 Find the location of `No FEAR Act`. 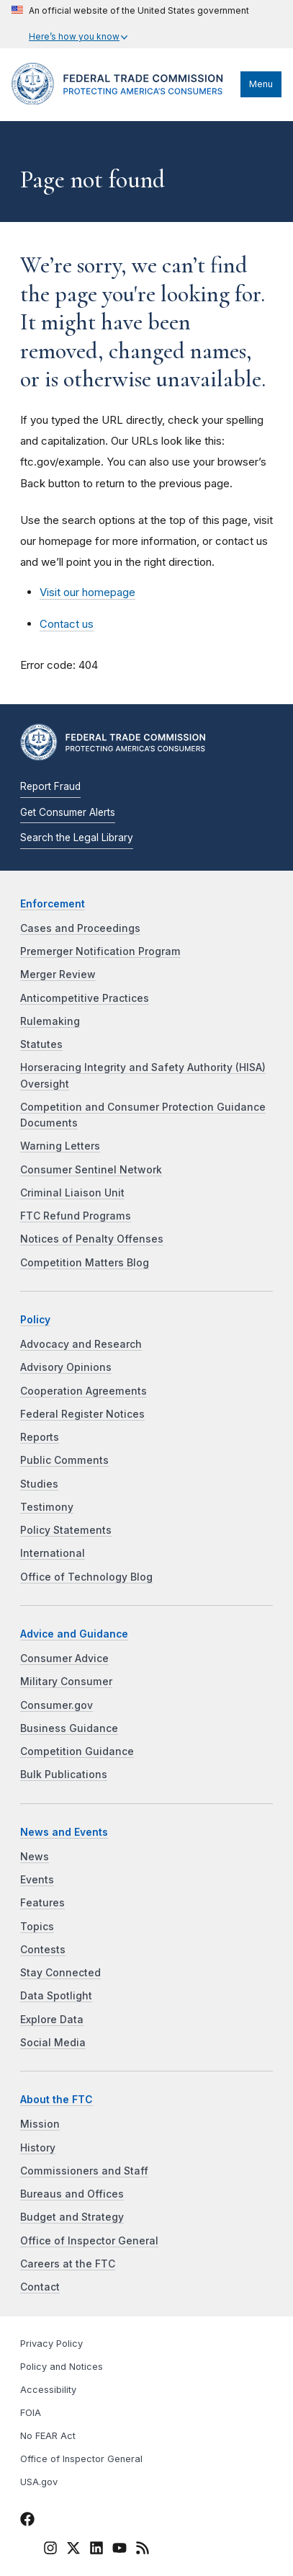

No FEAR Act is located at coordinates (48, 2435).